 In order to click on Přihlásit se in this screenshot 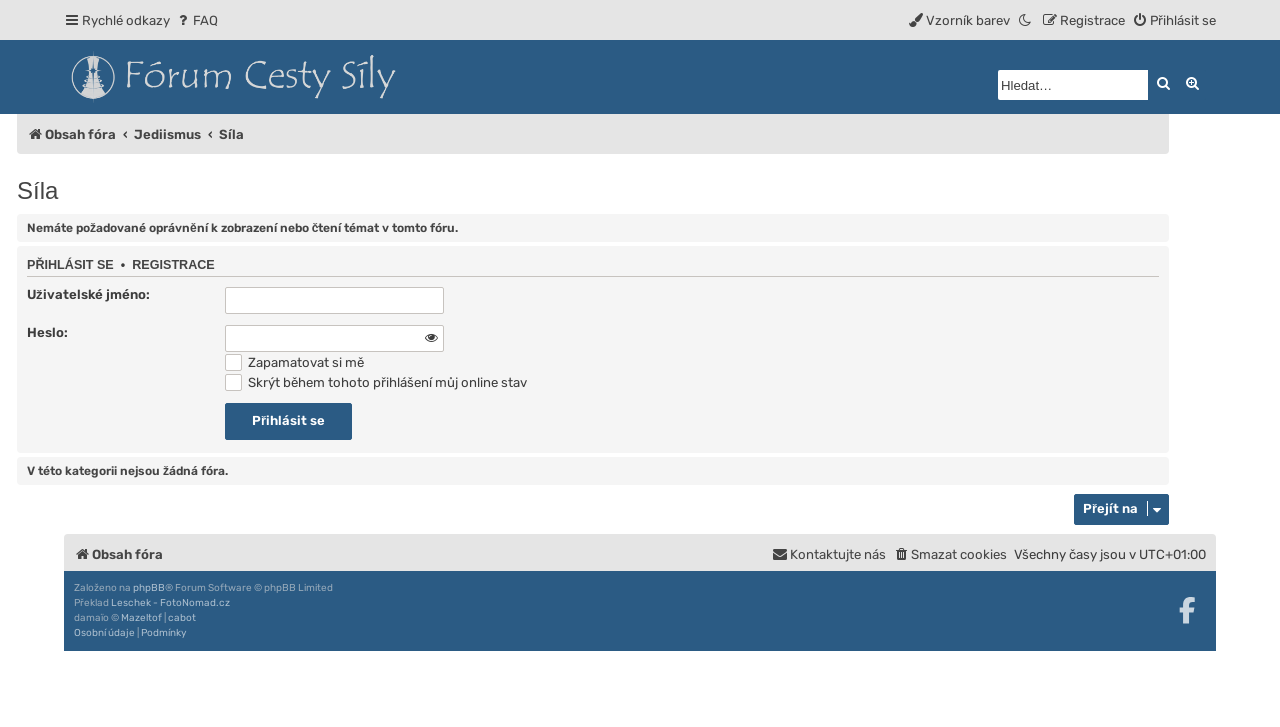, I will do `click(70, 265)`.